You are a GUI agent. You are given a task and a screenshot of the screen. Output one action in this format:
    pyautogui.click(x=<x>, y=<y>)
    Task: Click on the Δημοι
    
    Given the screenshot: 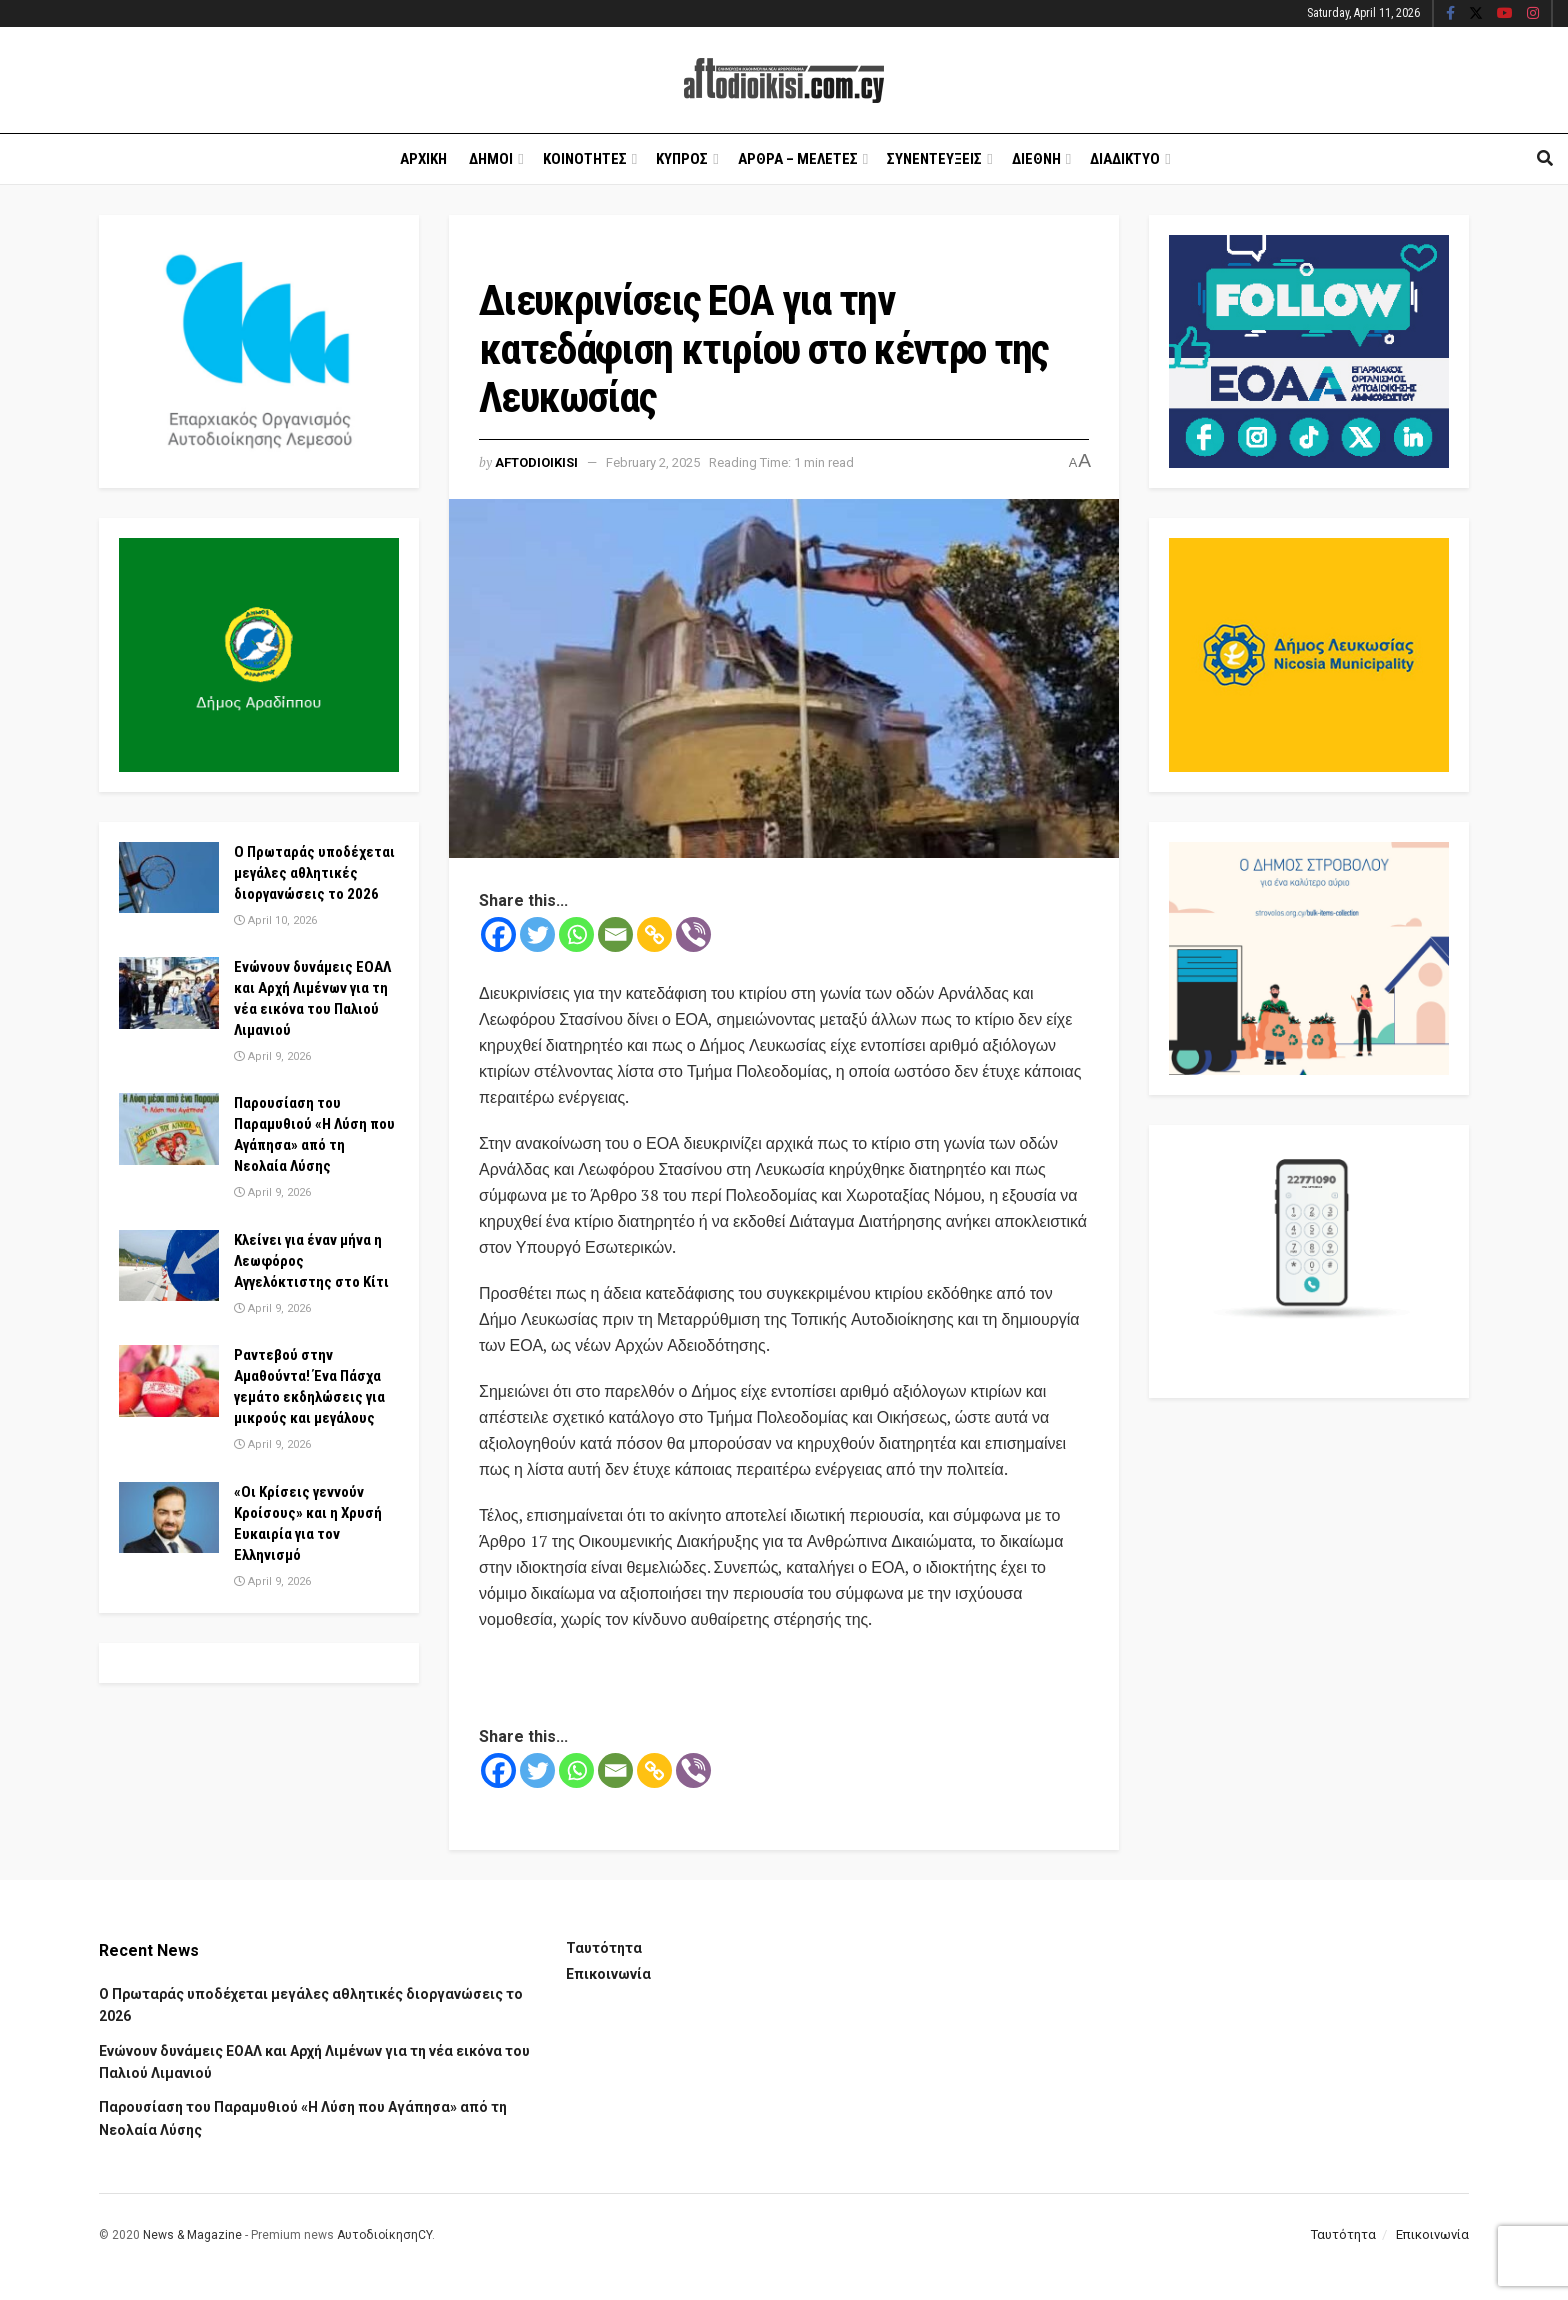 What is the action you would take?
    pyautogui.click(x=491, y=159)
    